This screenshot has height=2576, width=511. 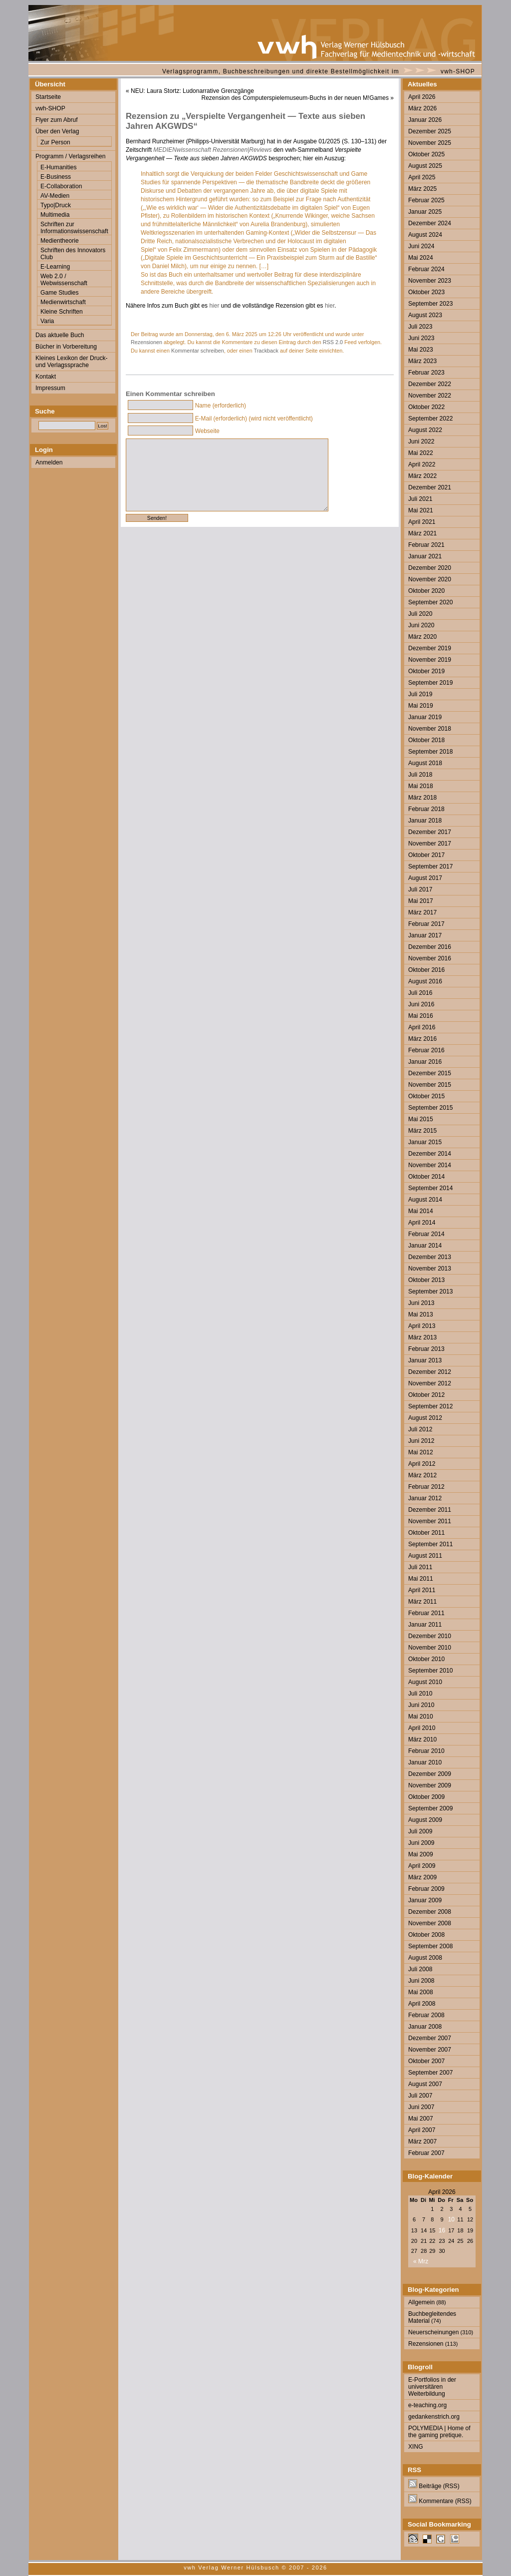 What do you see at coordinates (420, 1119) in the screenshot?
I see `Mai 2015` at bounding box center [420, 1119].